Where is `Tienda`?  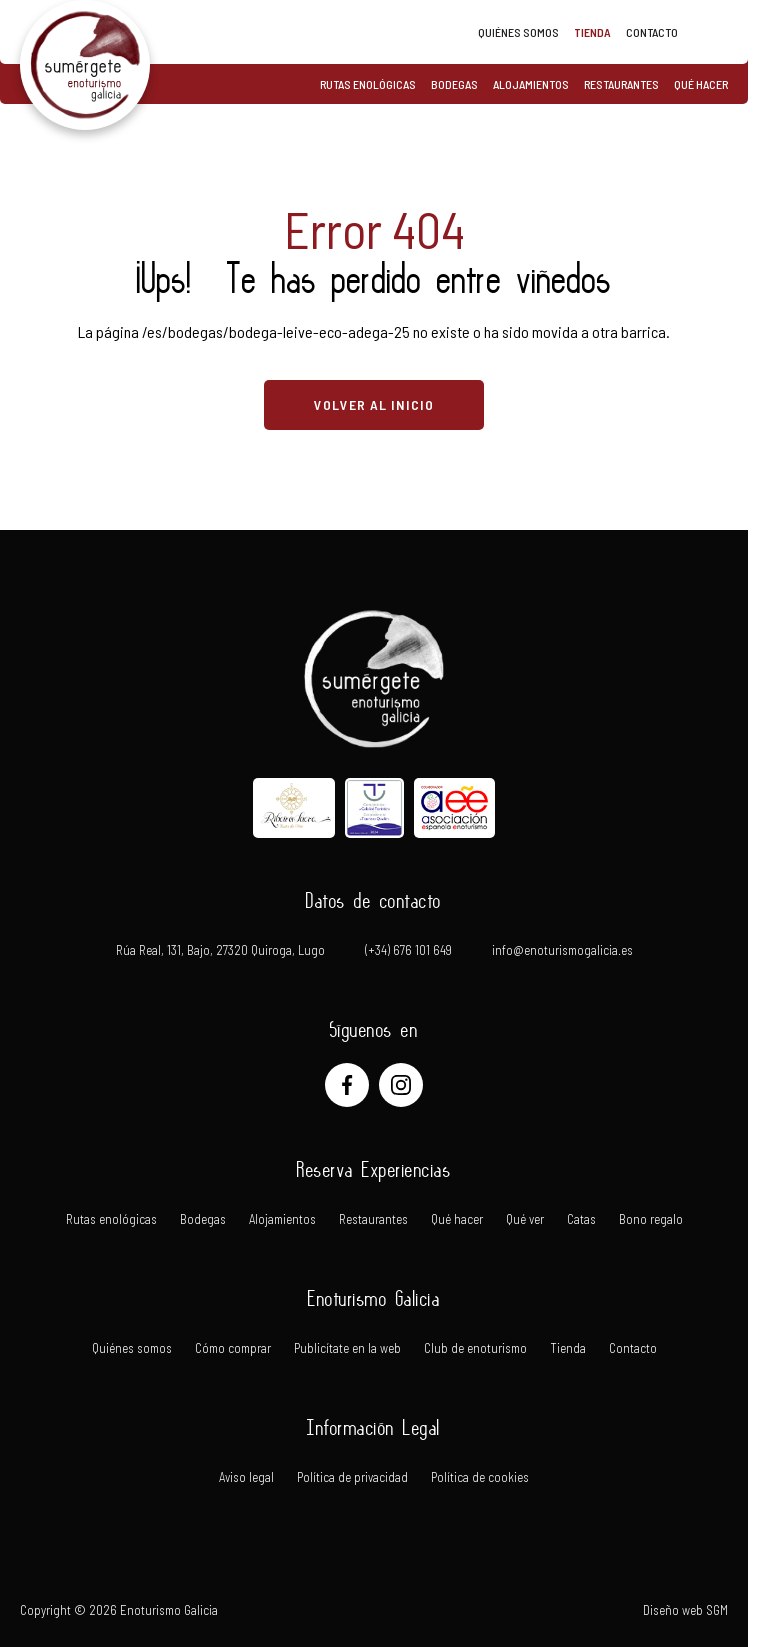 Tienda is located at coordinates (592, 32).